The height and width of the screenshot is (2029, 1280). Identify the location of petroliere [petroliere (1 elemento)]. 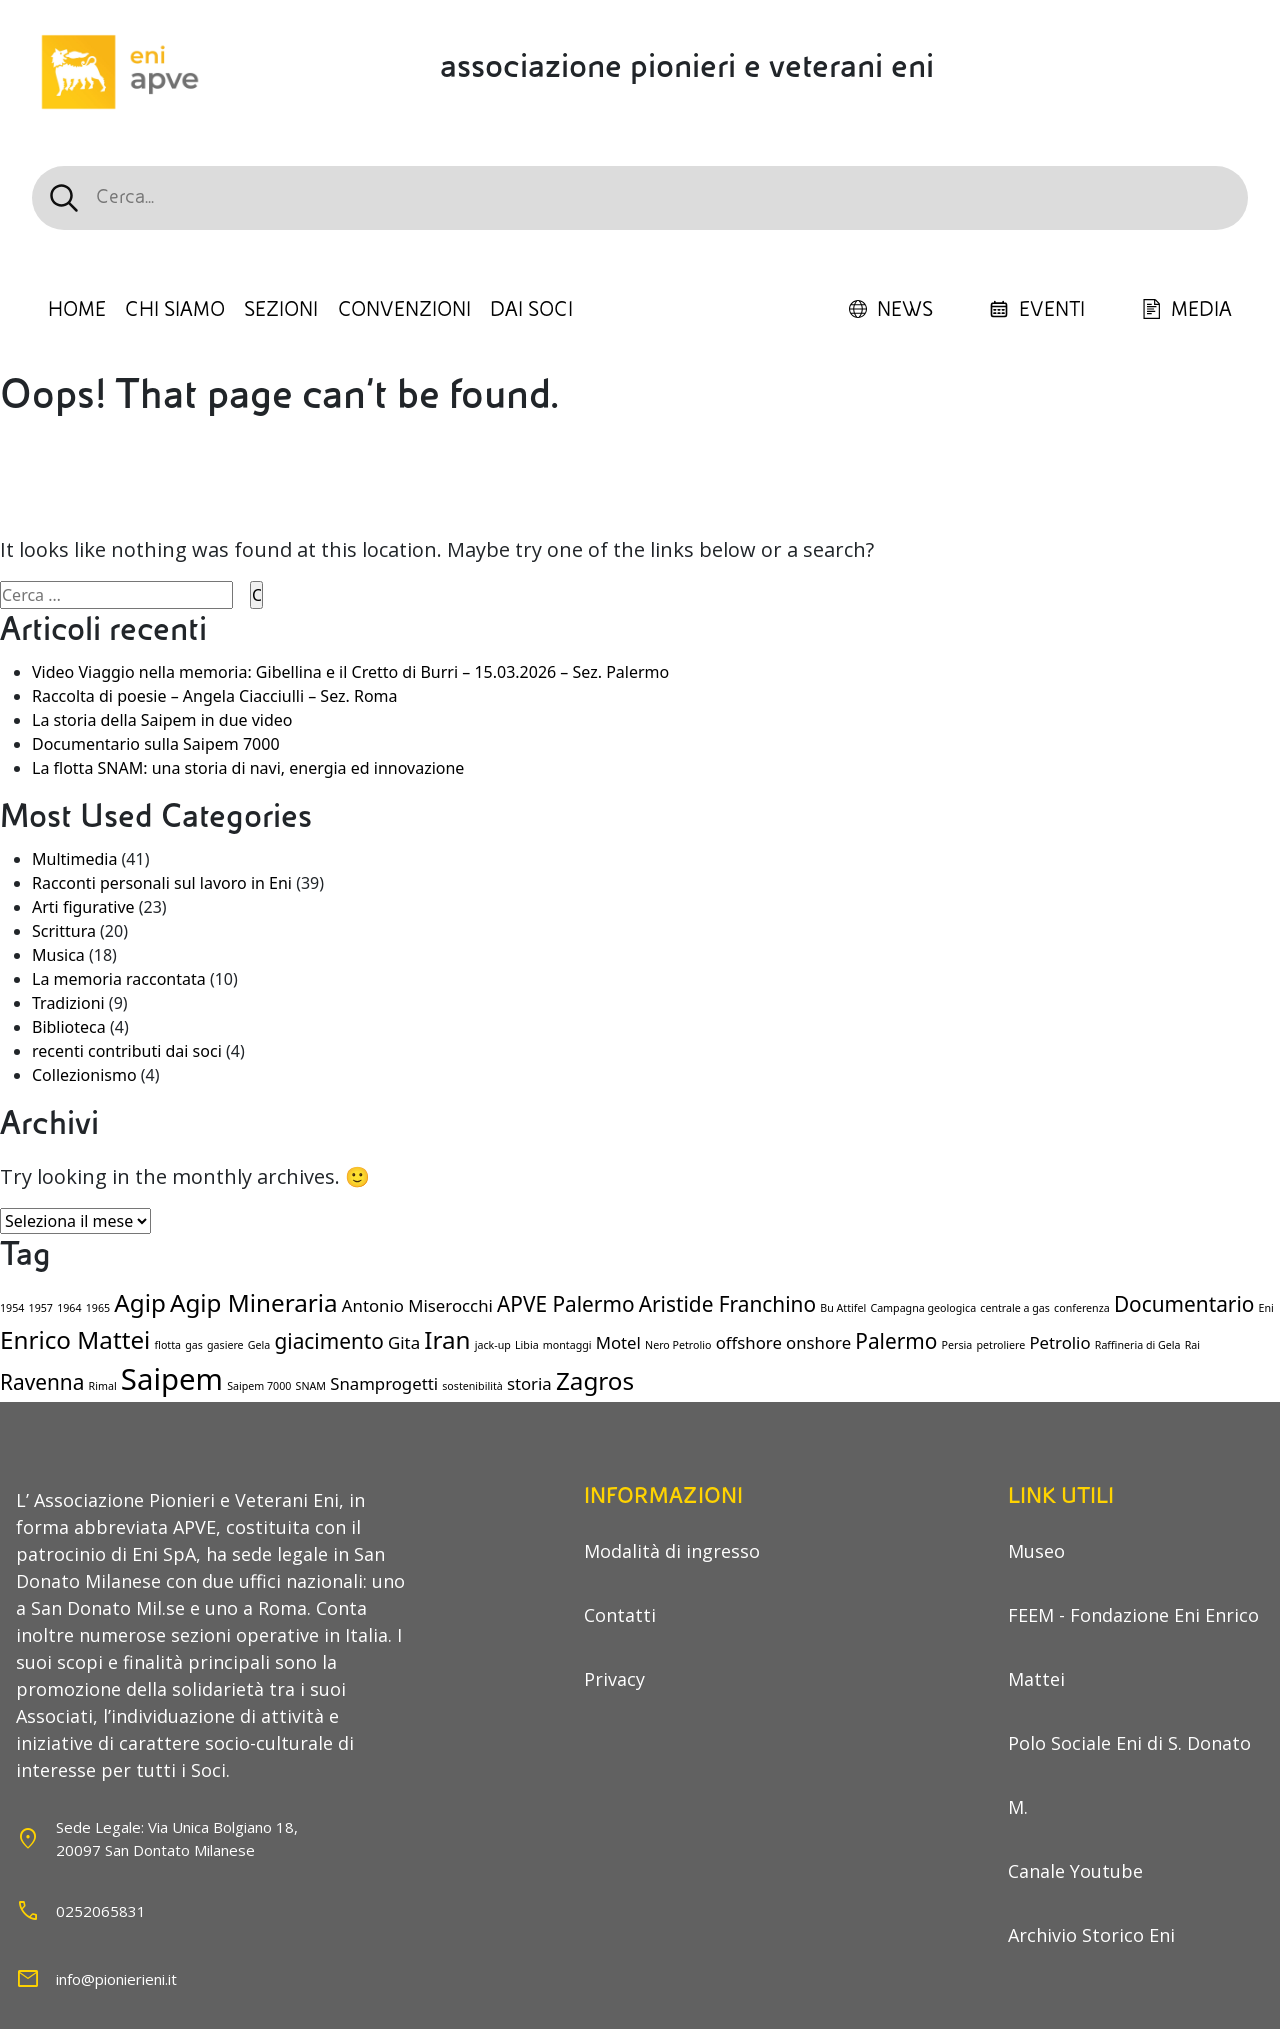
(1000, 1345).